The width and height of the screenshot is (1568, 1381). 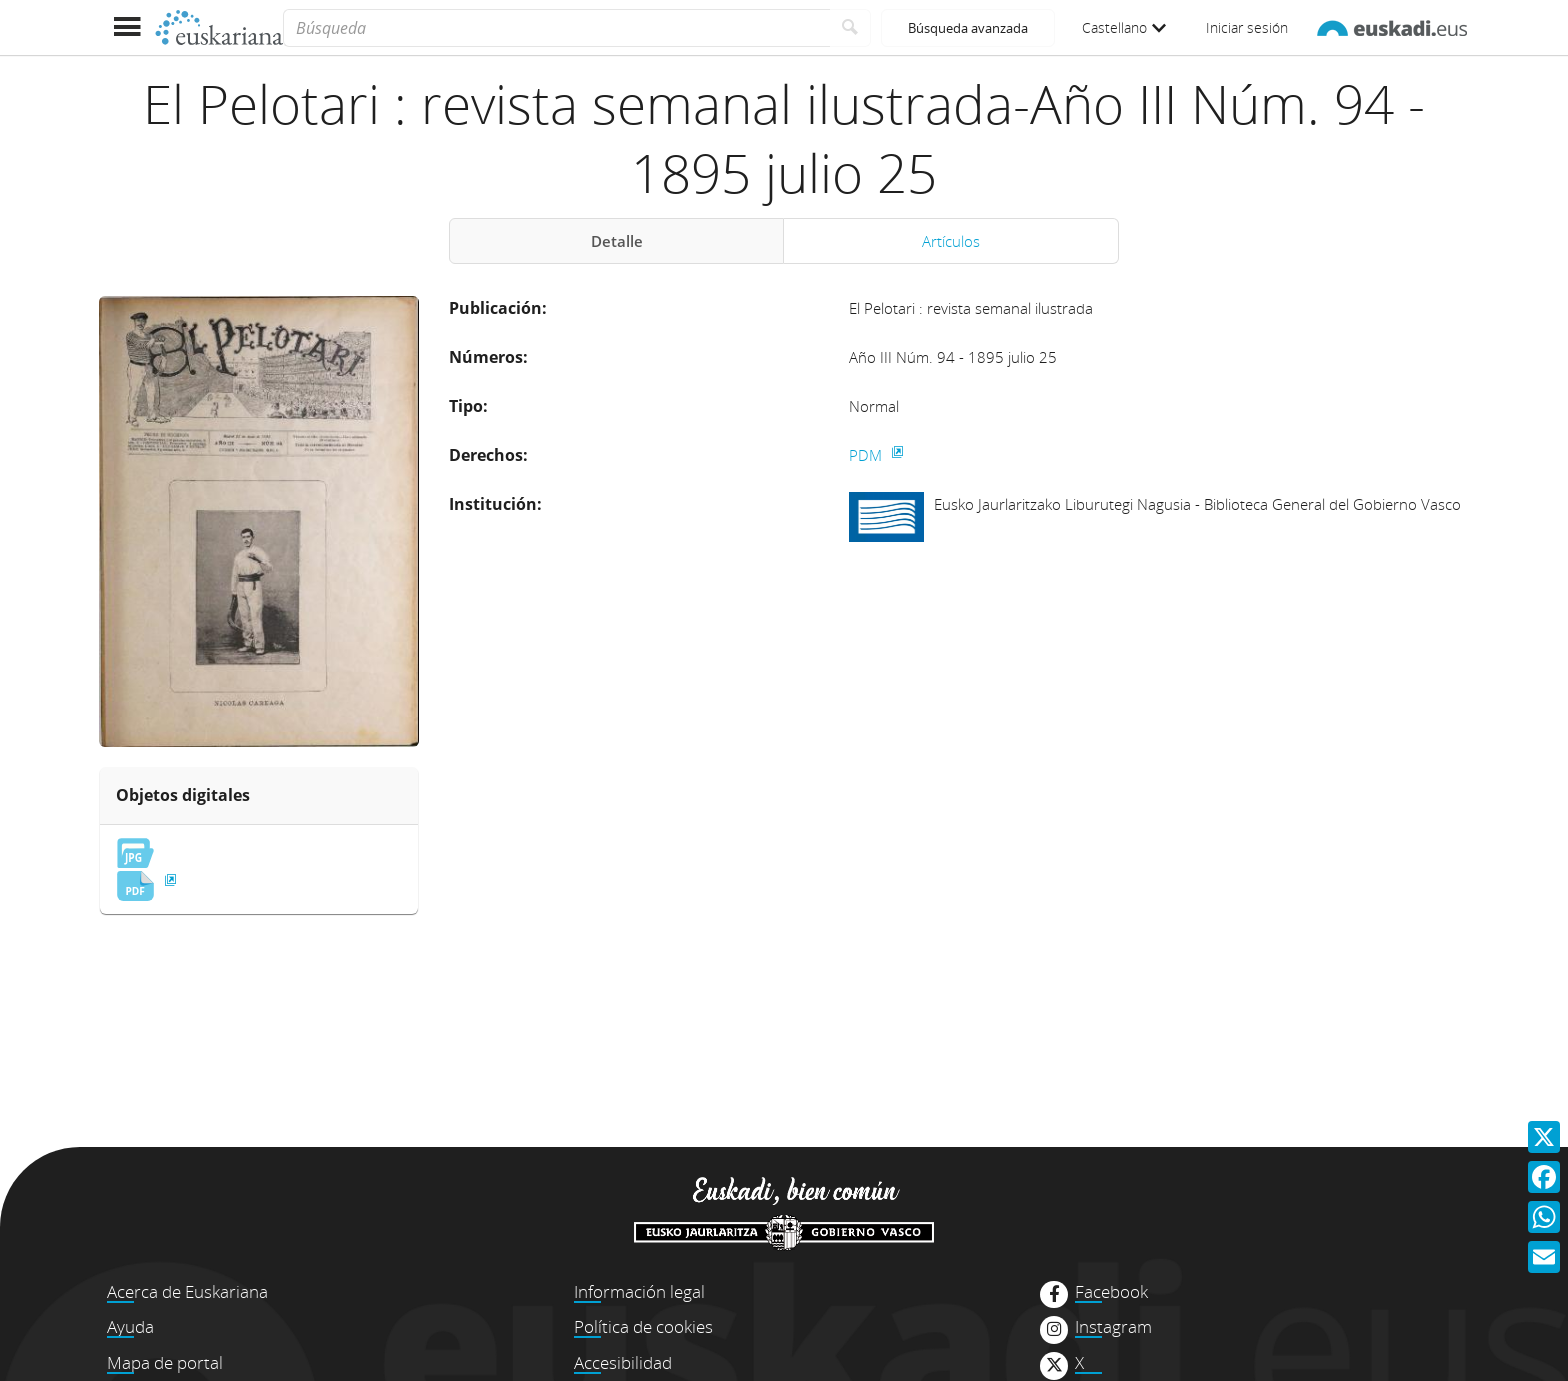 I want to click on Información legal, so click(x=639, y=1291).